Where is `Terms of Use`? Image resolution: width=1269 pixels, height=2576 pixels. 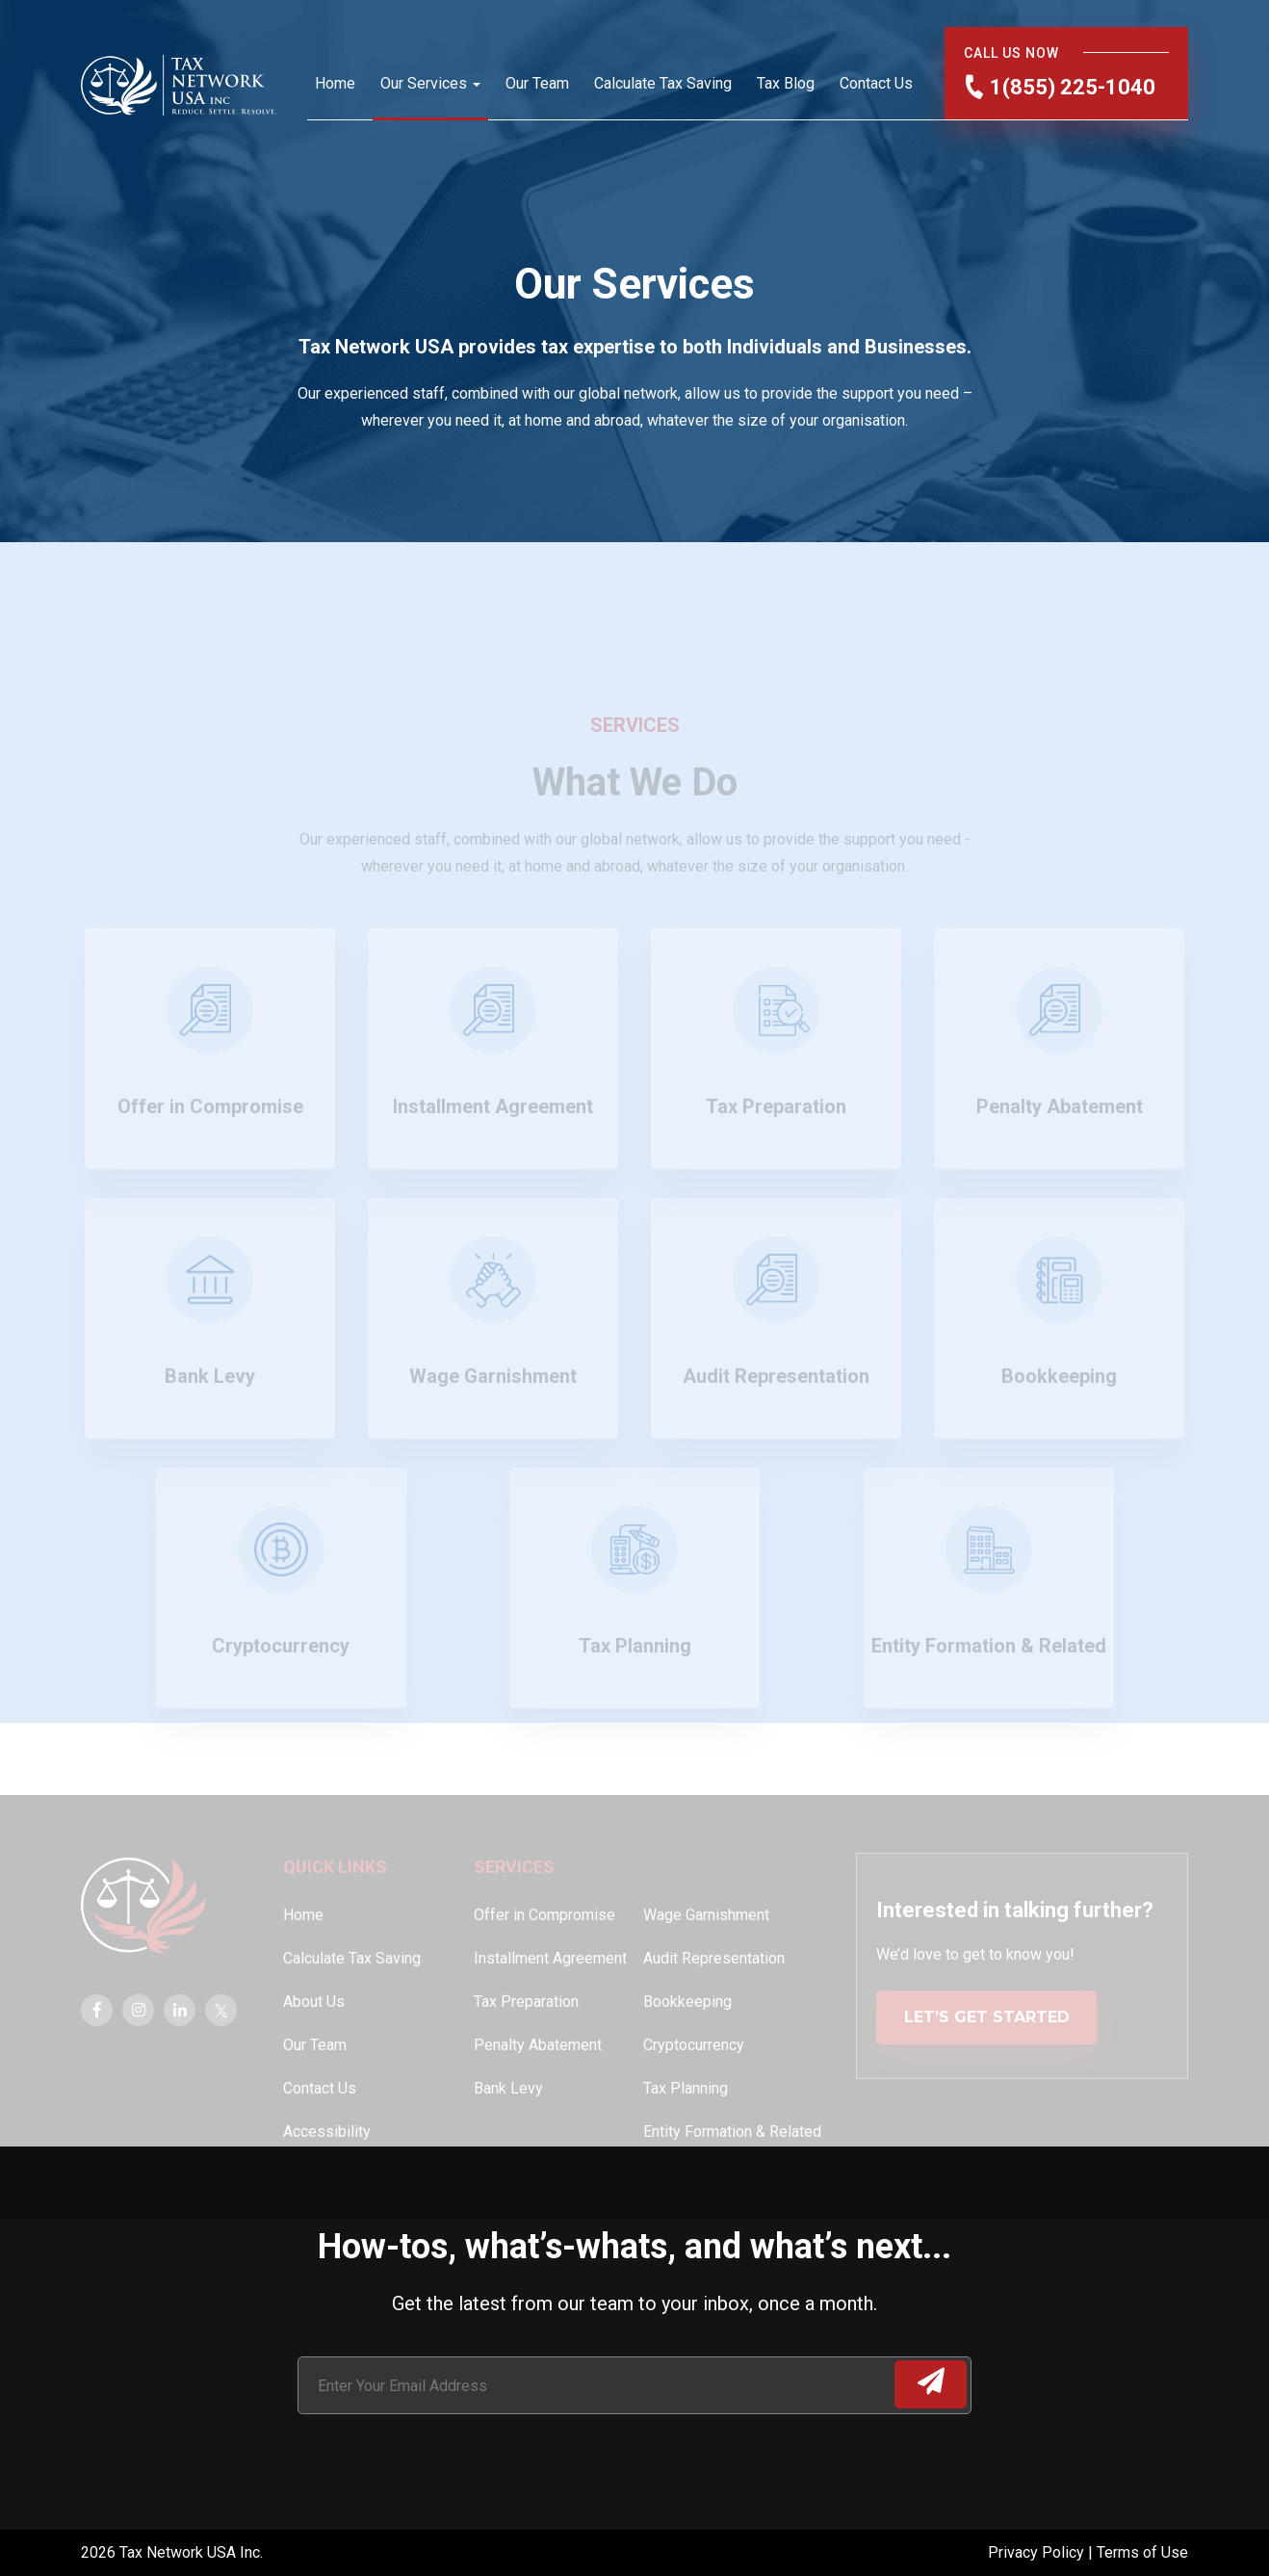
Terms of Use is located at coordinates (1142, 2552).